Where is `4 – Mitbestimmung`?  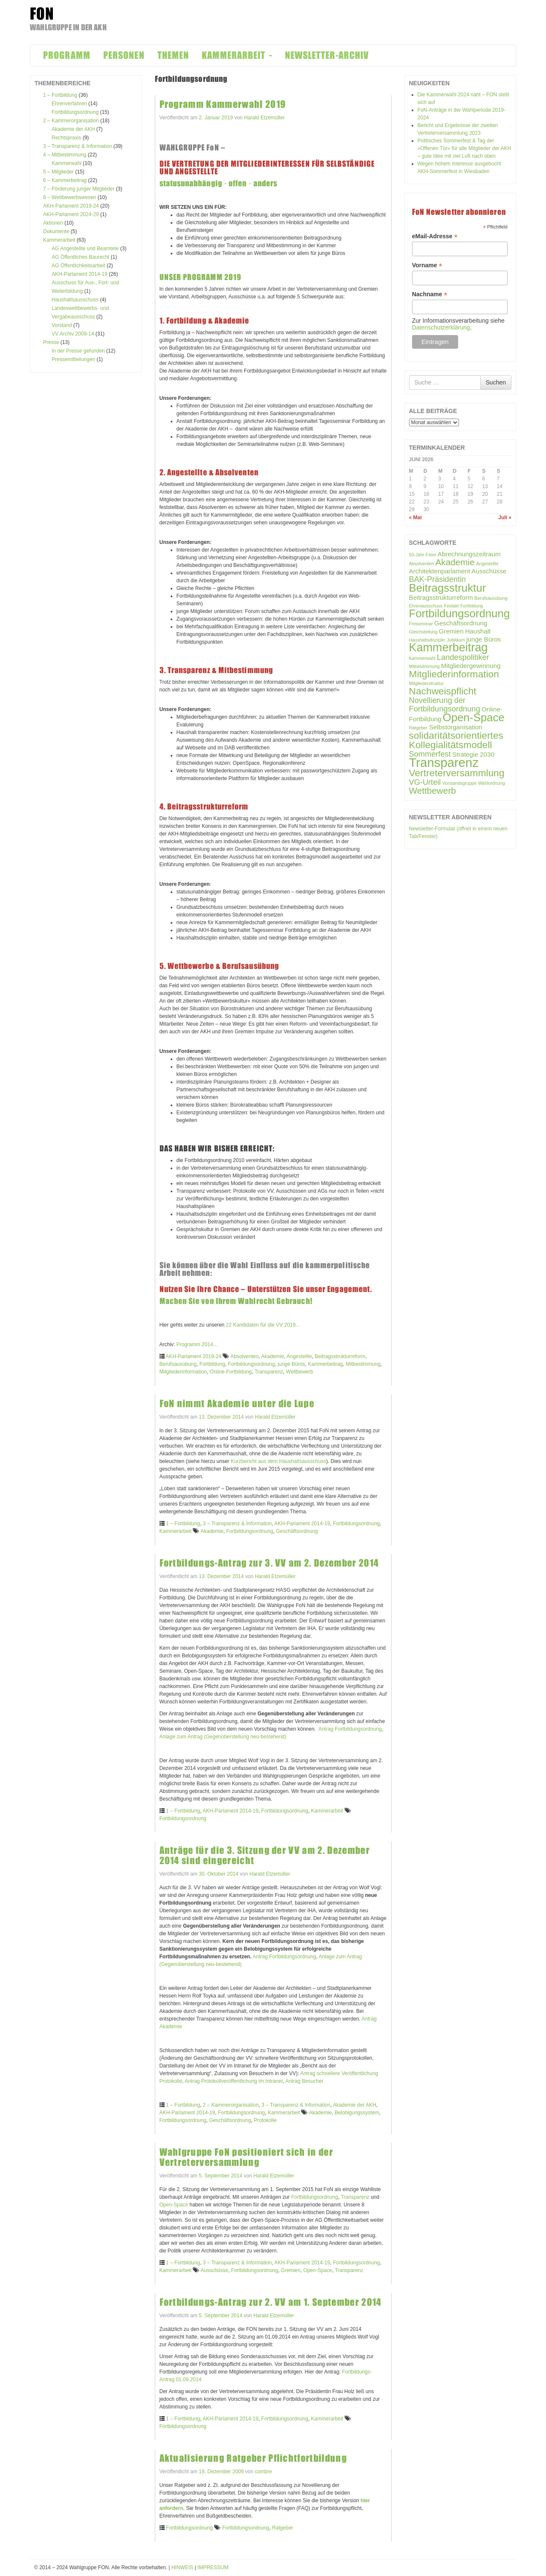
4 – Mitbestimmung is located at coordinates (64, 155).